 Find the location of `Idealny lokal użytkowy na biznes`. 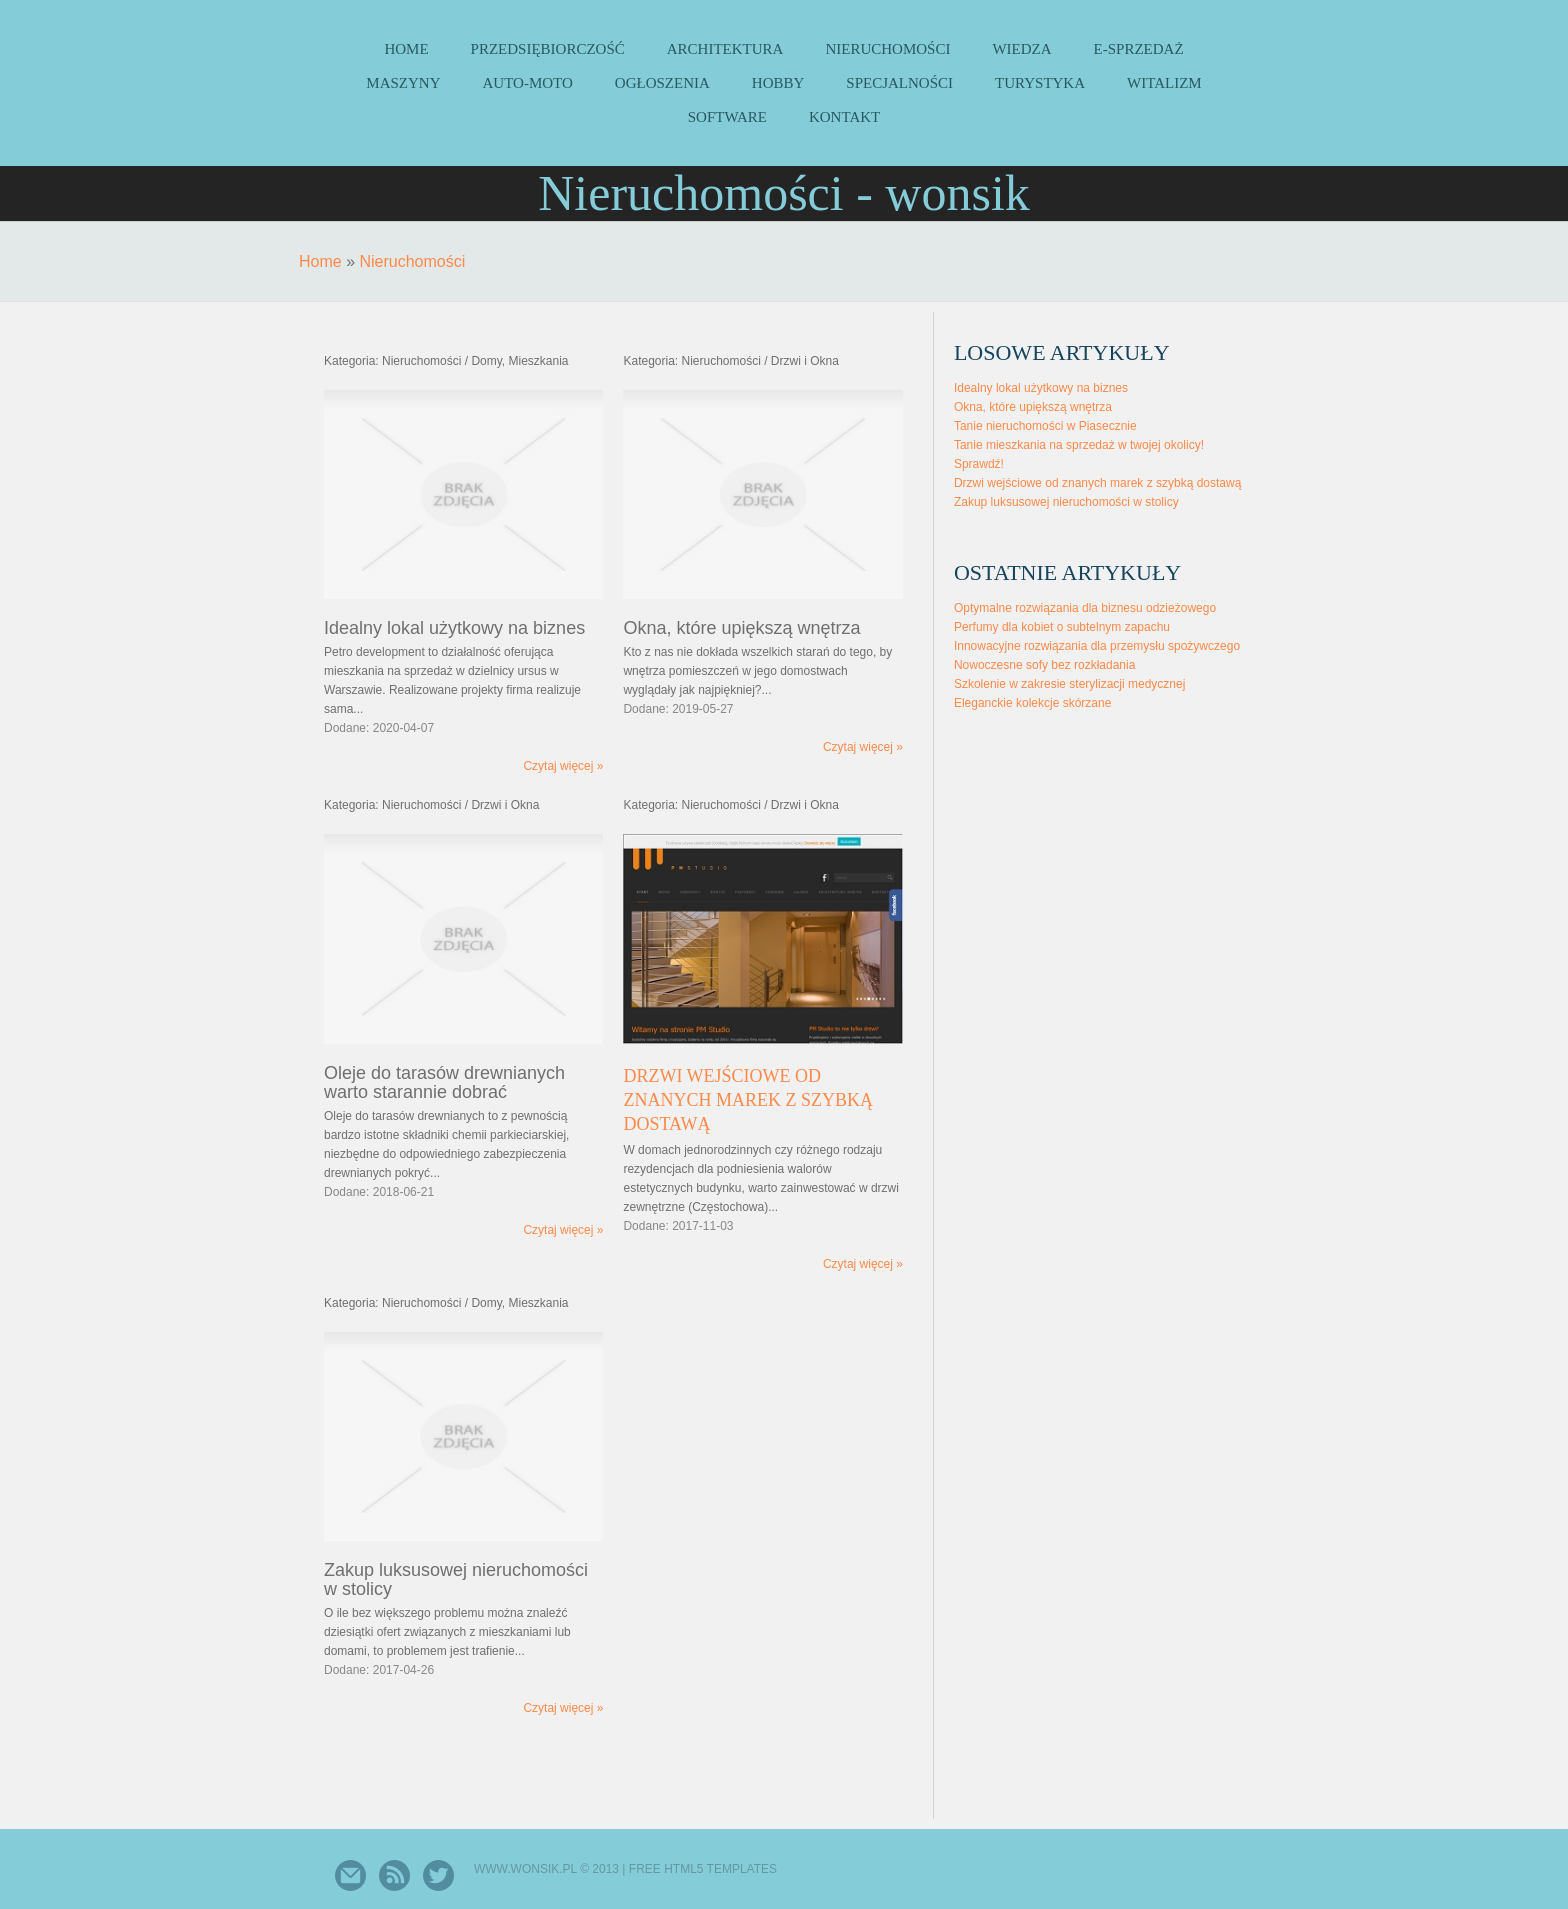

Idealny lokal użytkowy na biznes is located at coordinates (1041, 388).